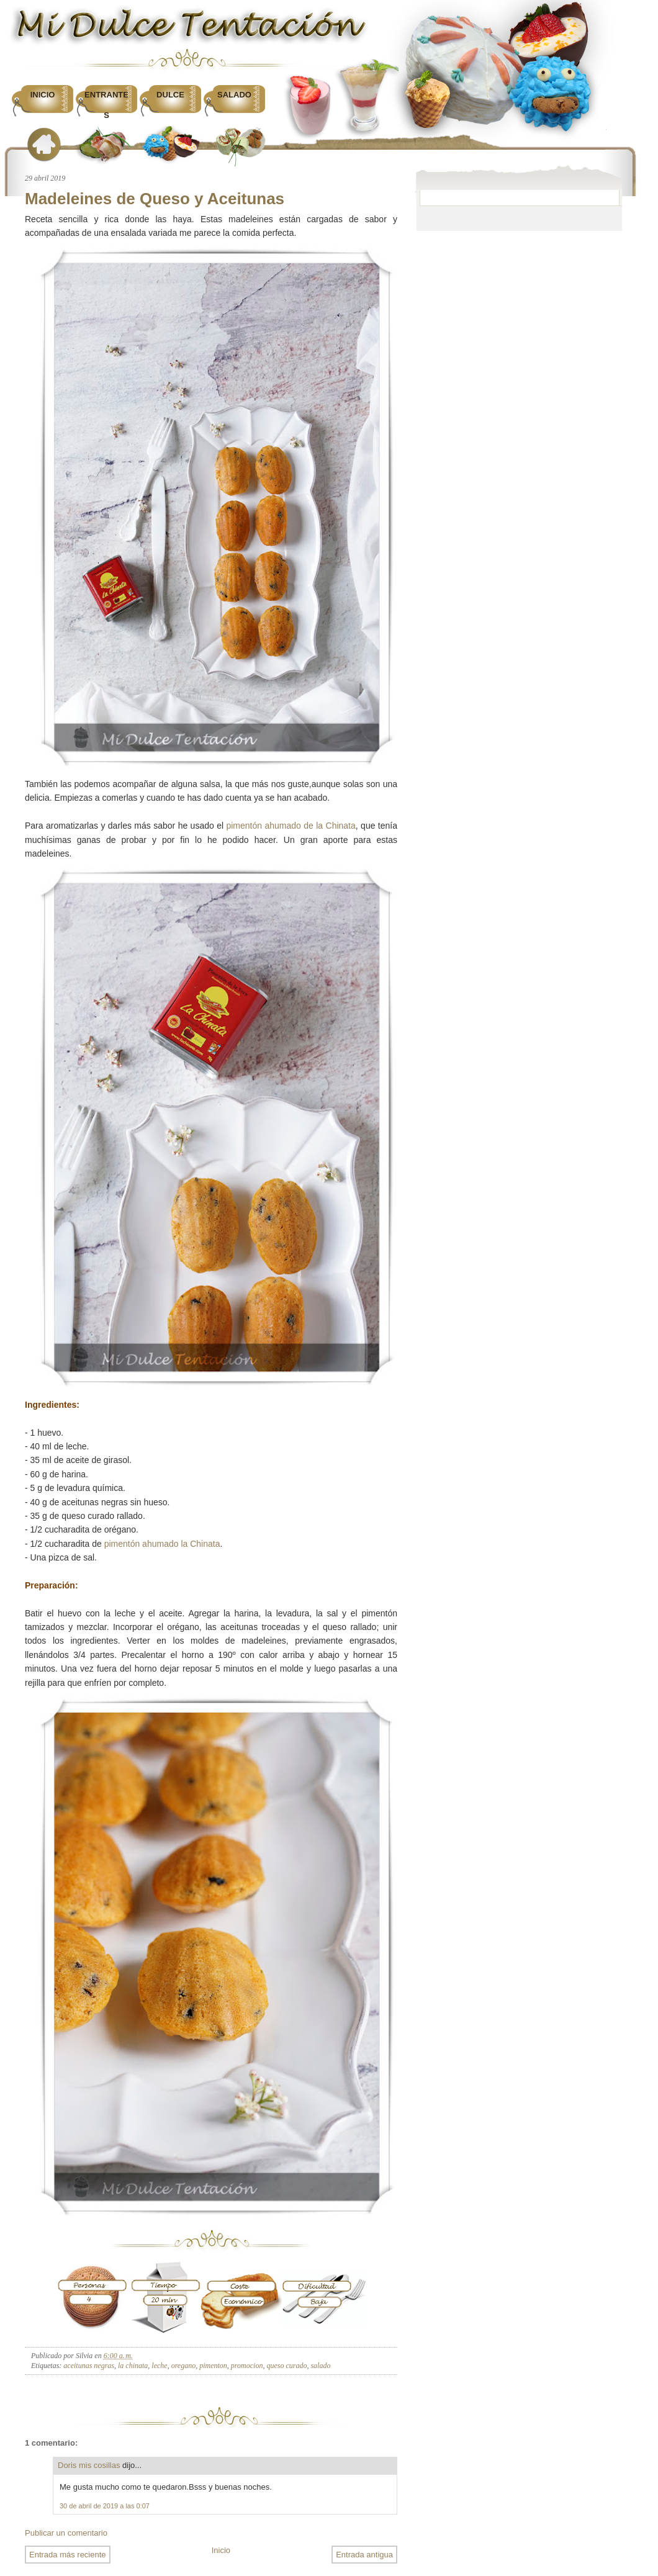 This screenshot has height=2576, width=658. I want to click on queso curado, so click(286, 2365).